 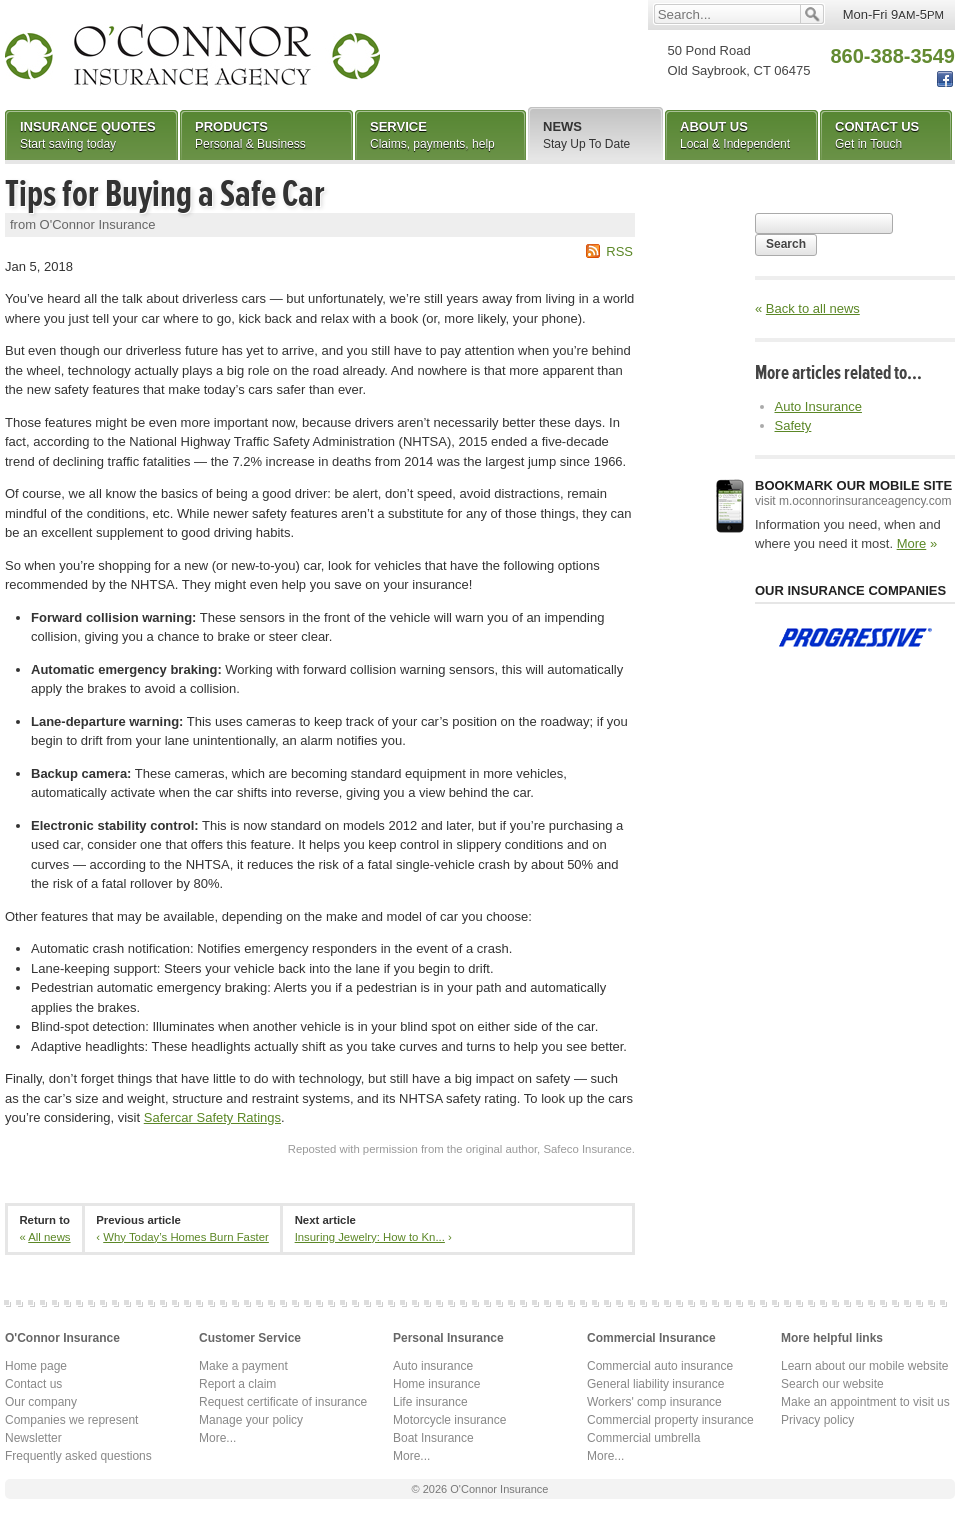 I want to click on Contact us, so click(x=33, y=1384).